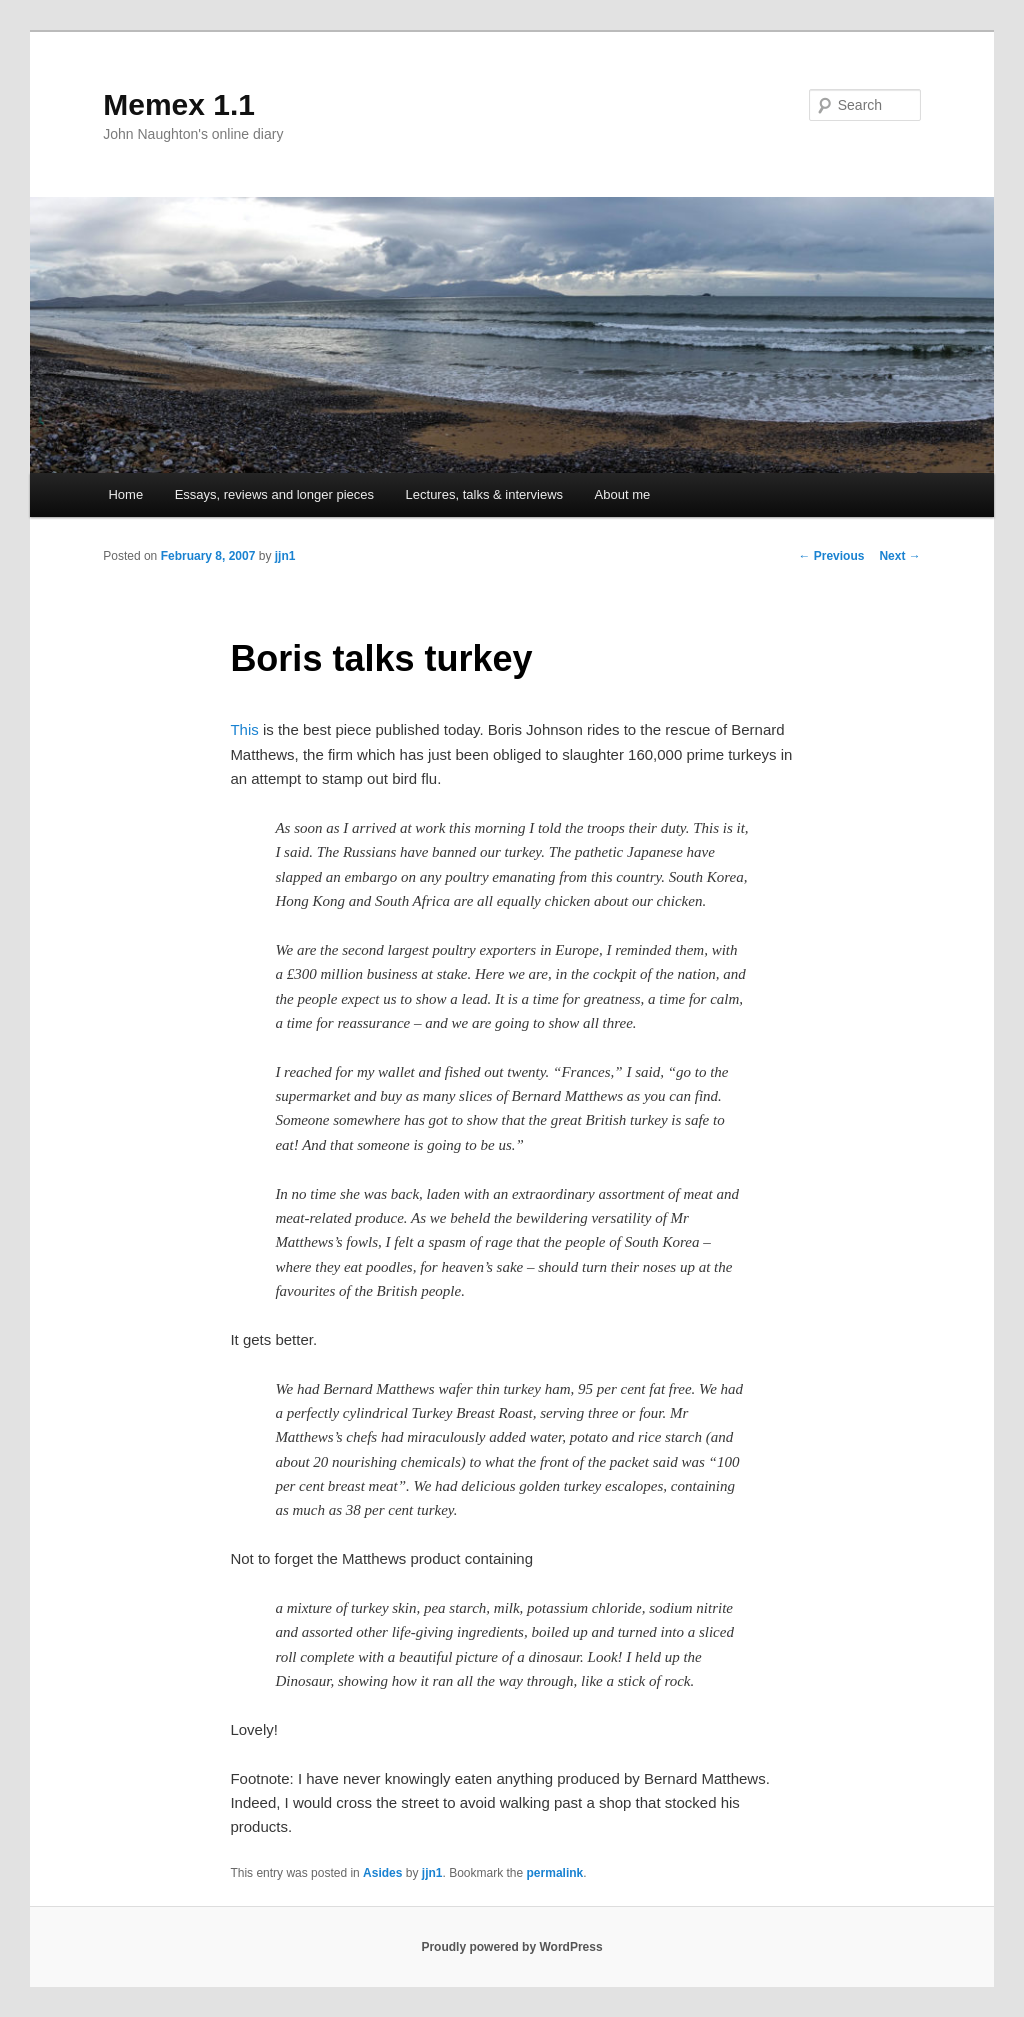 The width and height of the screenshot is (1024, 2017). I want to click on Essays, reviews and longer pieces, so click(274, 494).